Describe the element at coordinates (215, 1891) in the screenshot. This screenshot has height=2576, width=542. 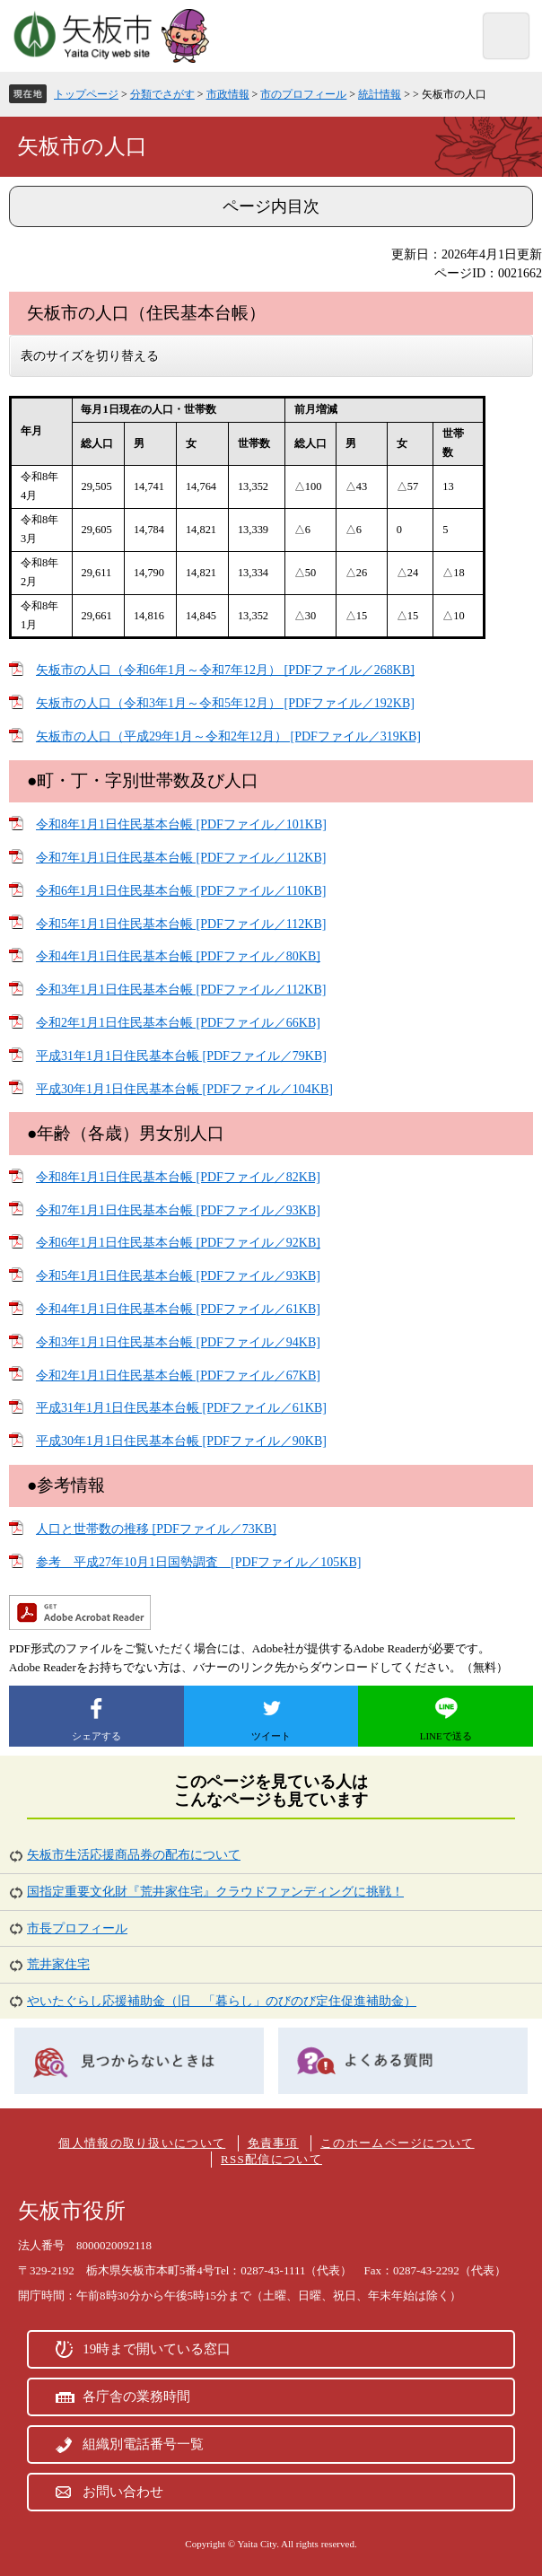
I see `国指定重要文化財『荒井家住宅』クラウドファンディングに挑戦！` at that location.